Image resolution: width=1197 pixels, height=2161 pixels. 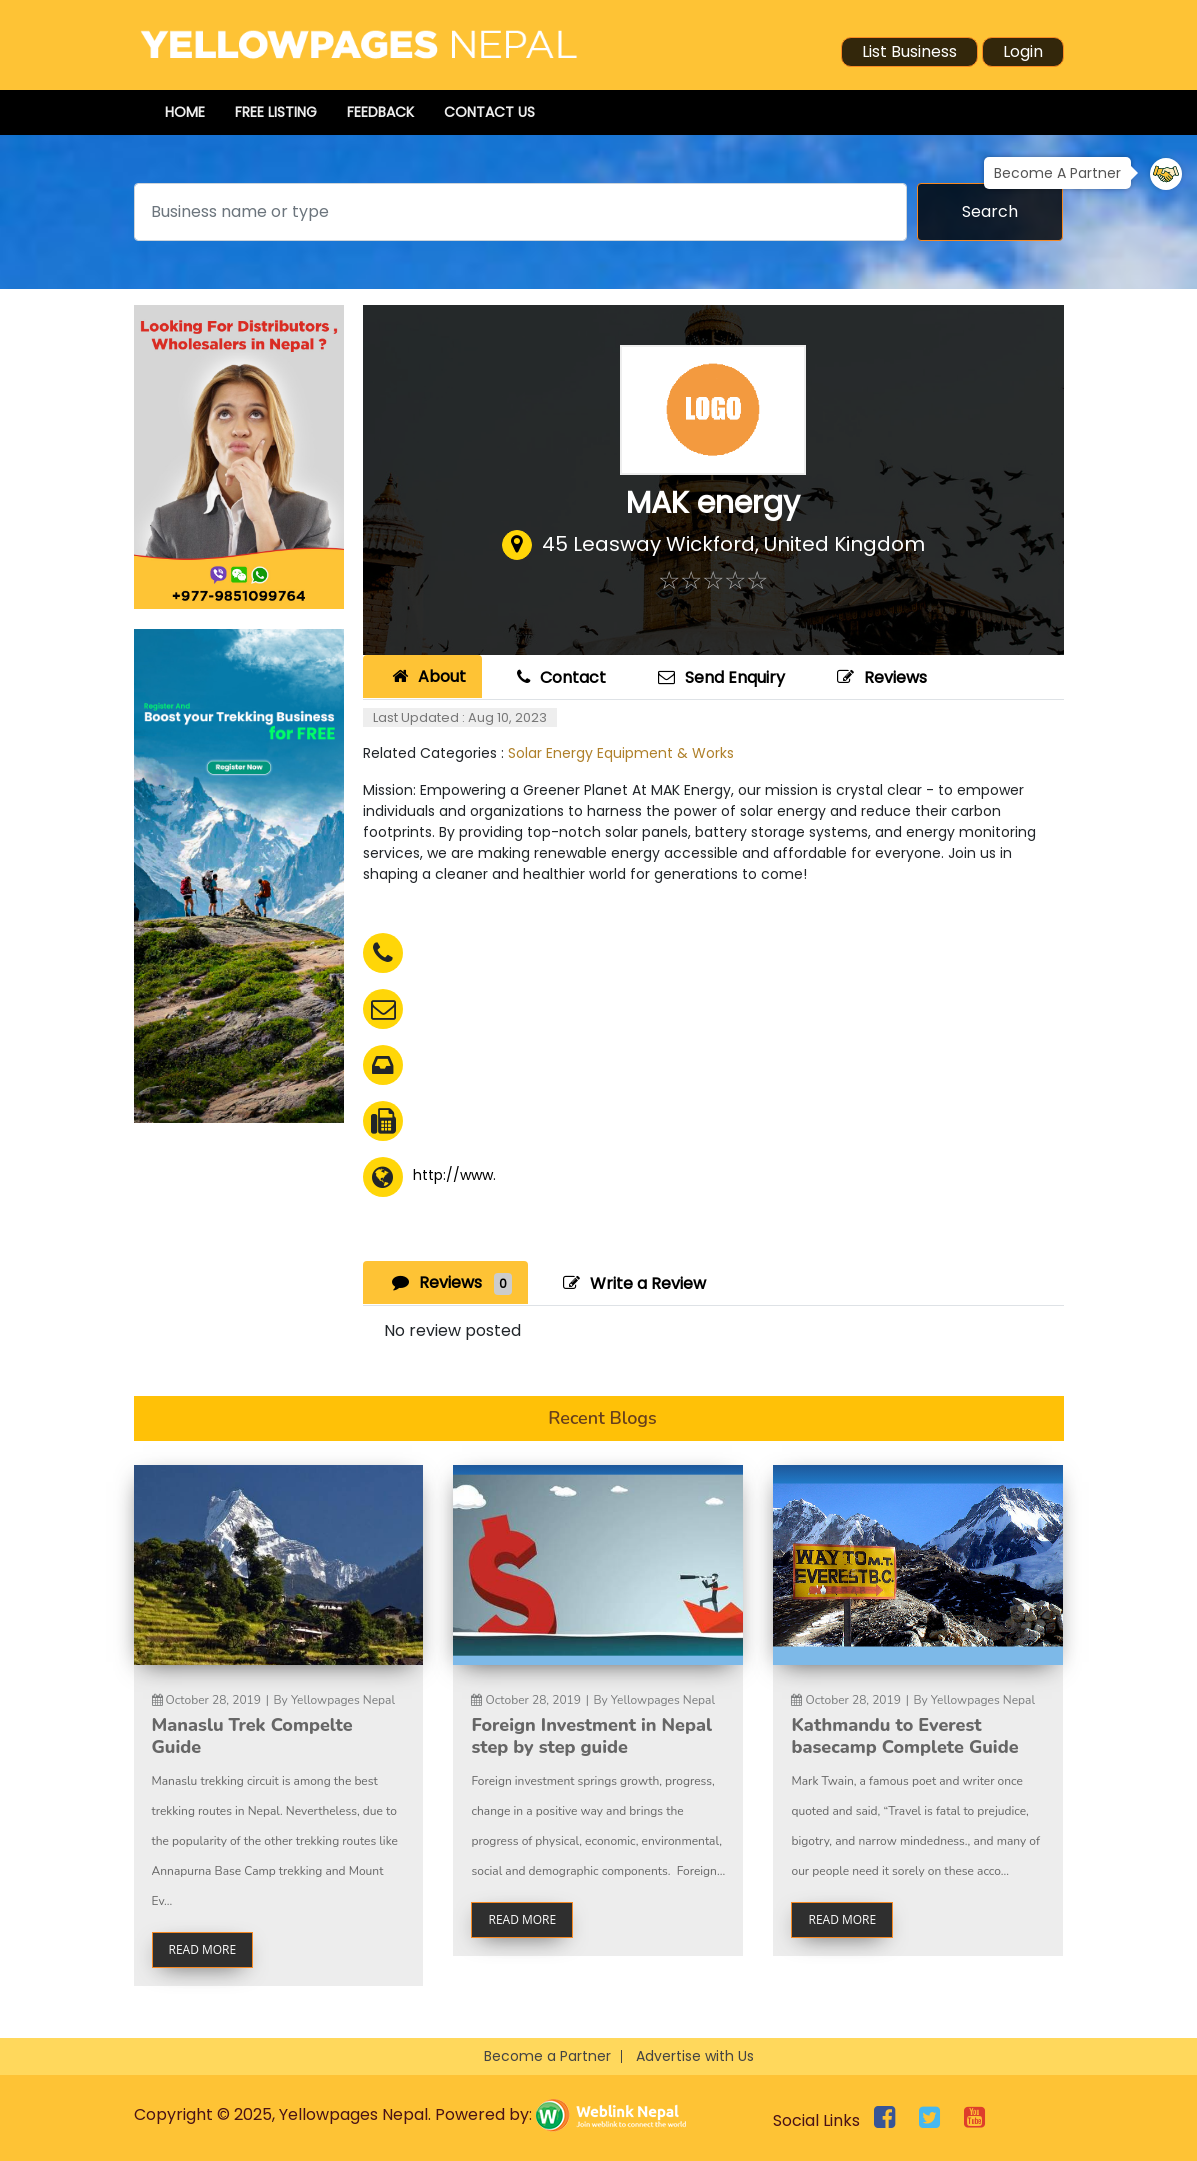 What do you see at coordinates (203, 1949) in the screenshot?
I see `read more [button]` at bounding box center [203, 1949].